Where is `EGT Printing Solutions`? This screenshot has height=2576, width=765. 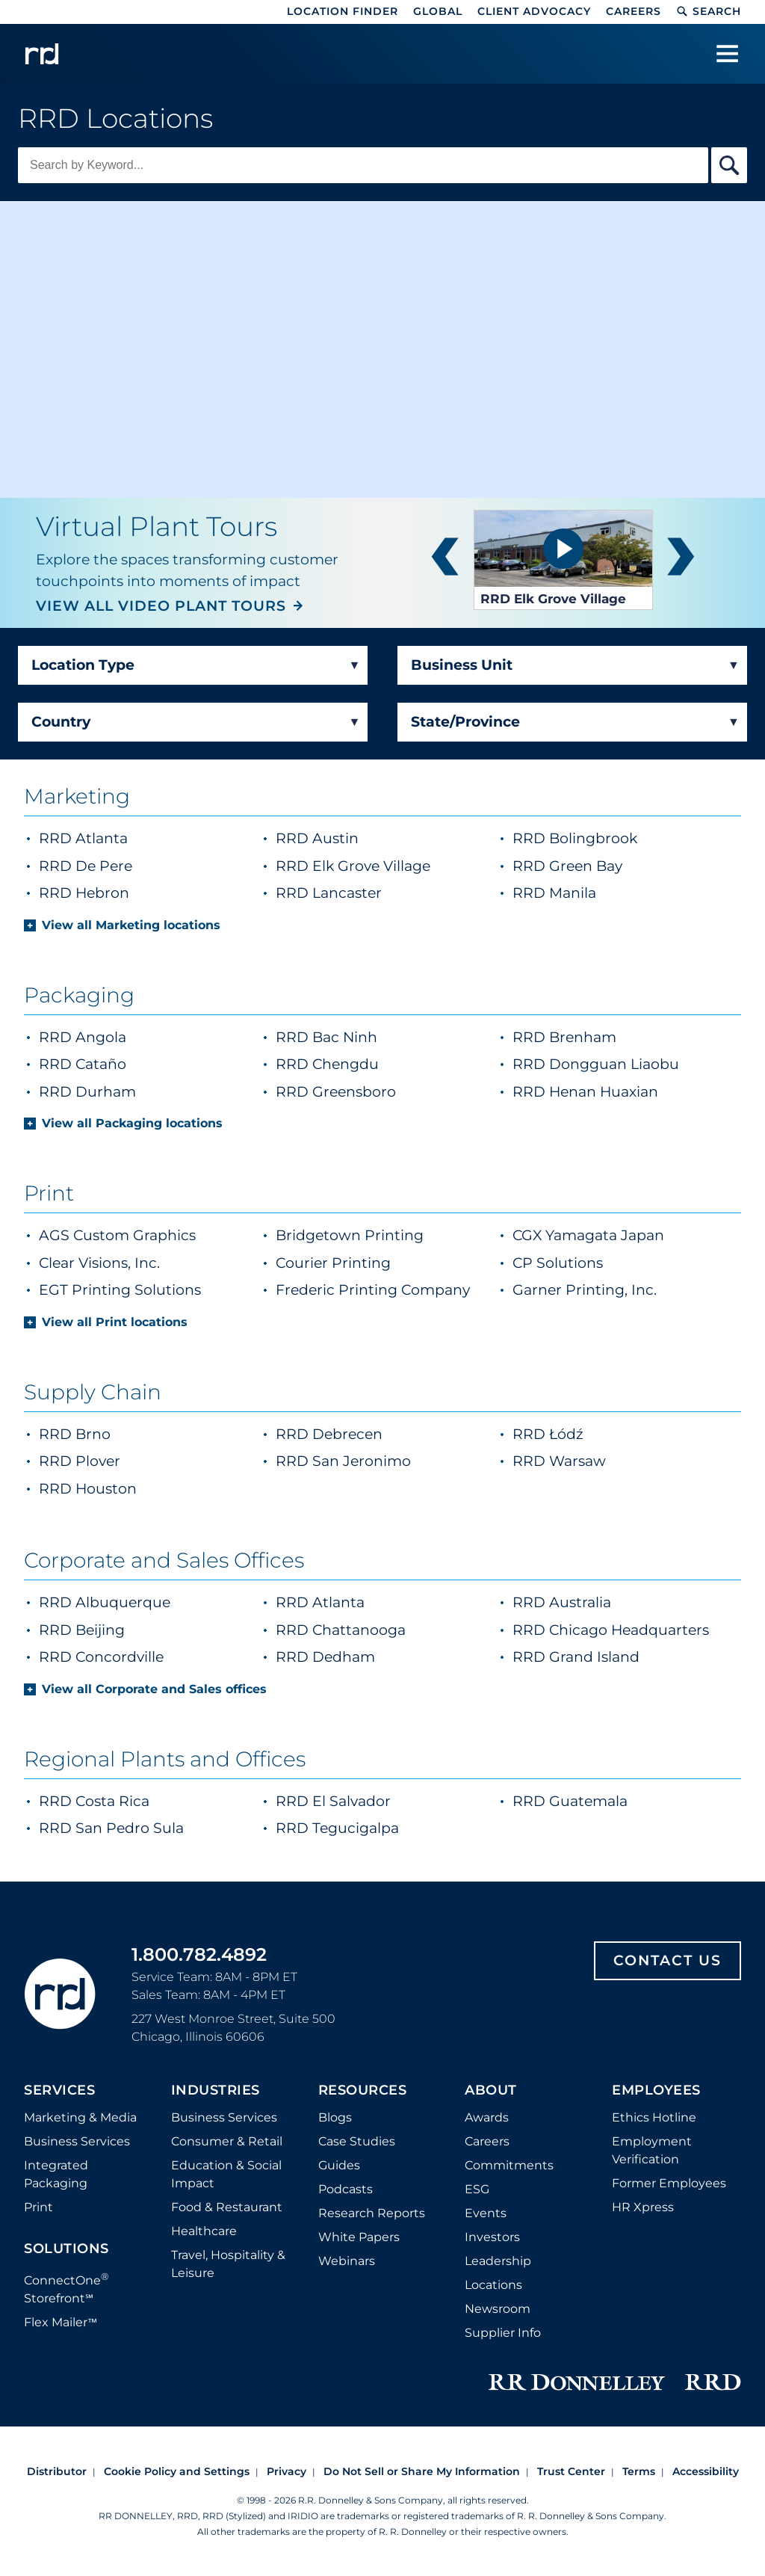 EGT Printing Solutions is located at coordinates (120, 1289).